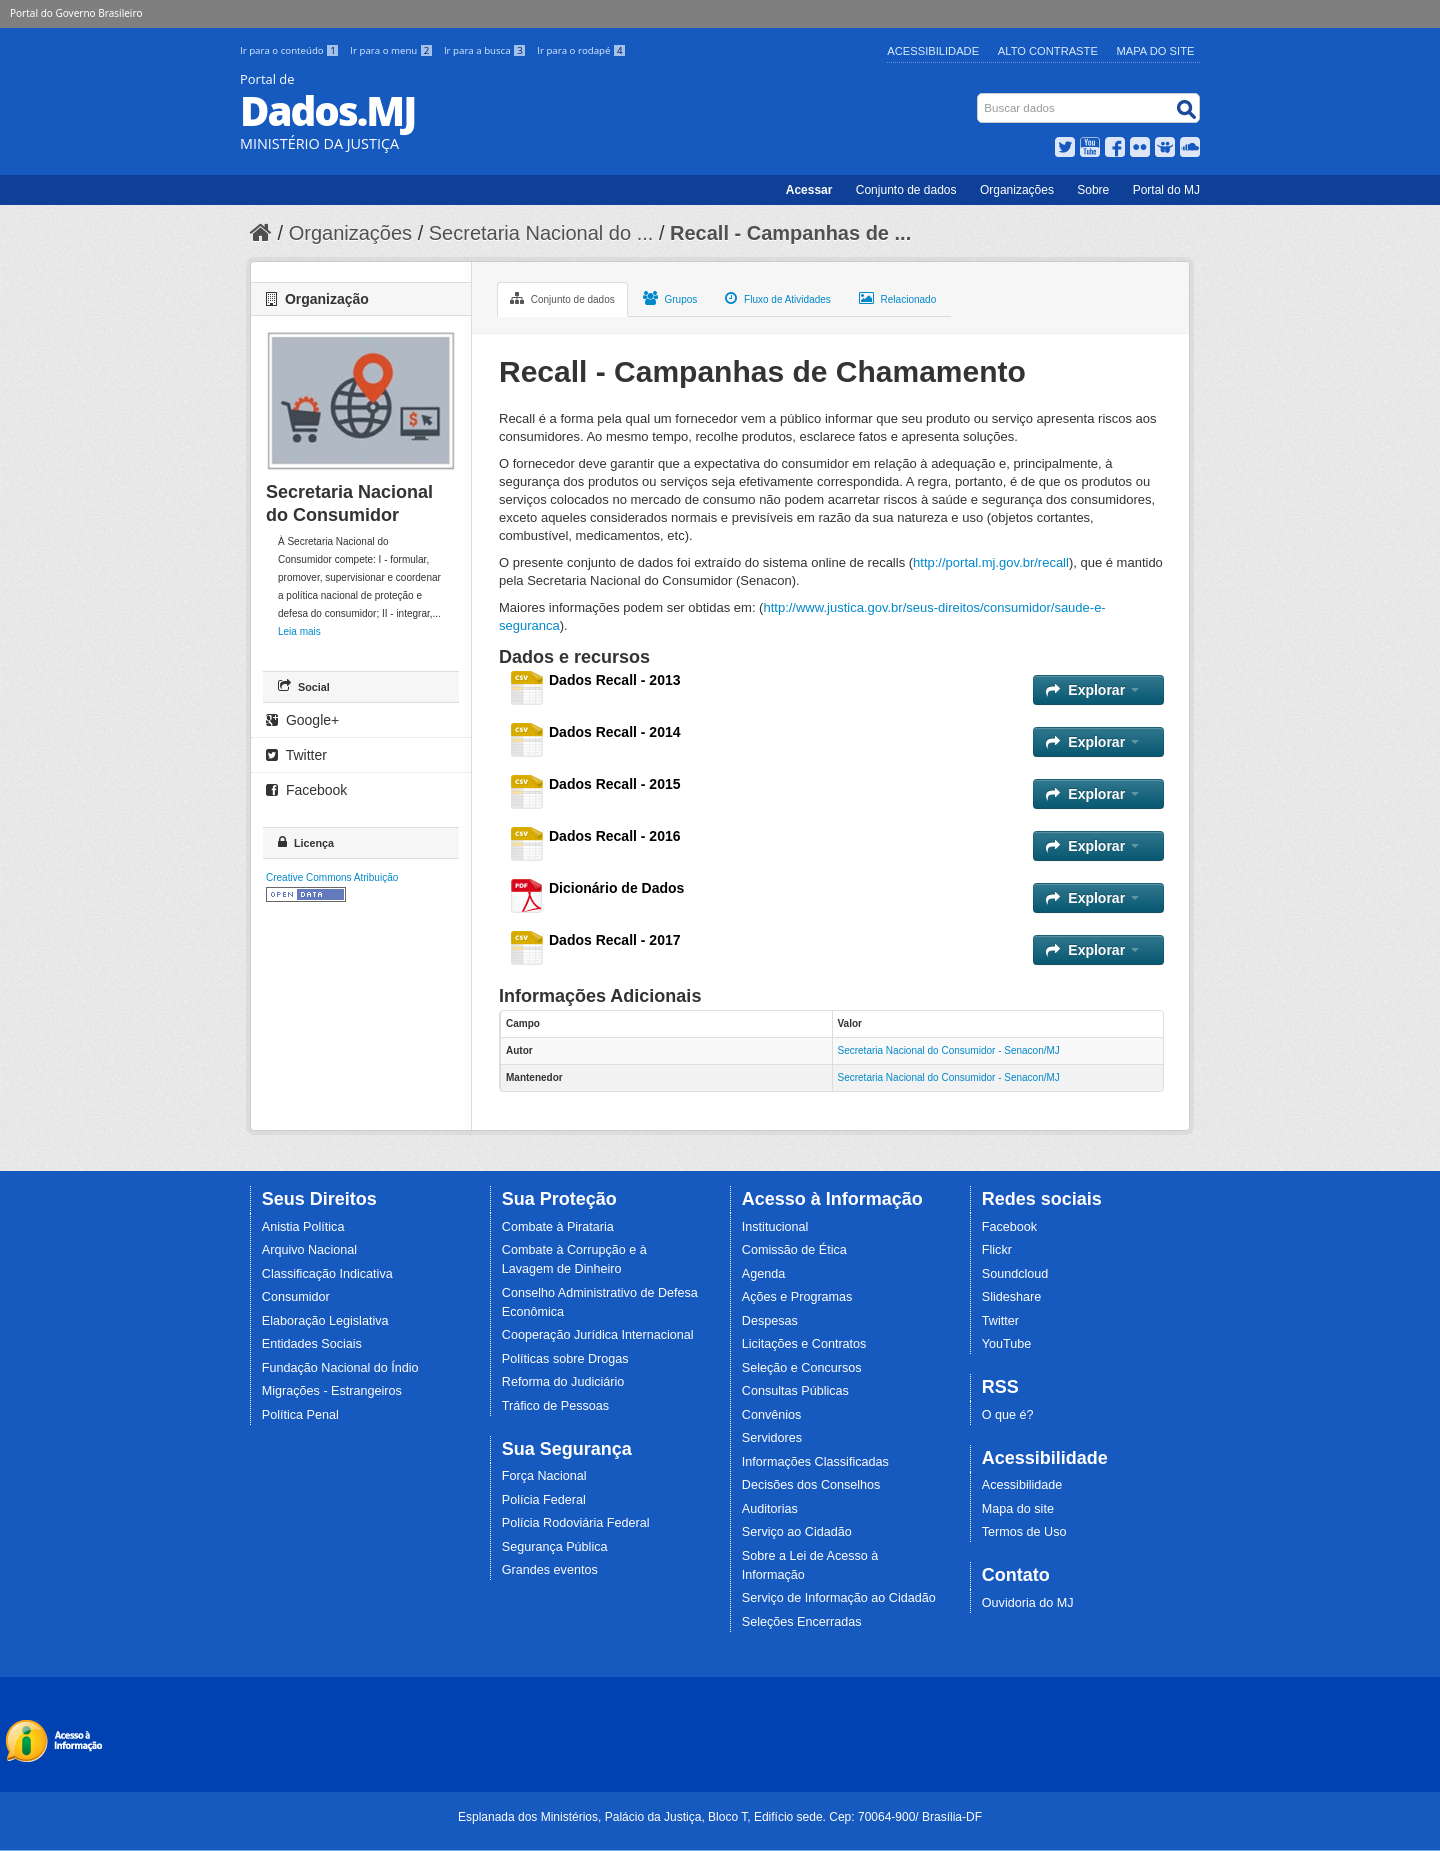  What do you see at coordinates (933, 51) in the screenshot?
I see `Acessibilidade` at bounding box center [933, 51].